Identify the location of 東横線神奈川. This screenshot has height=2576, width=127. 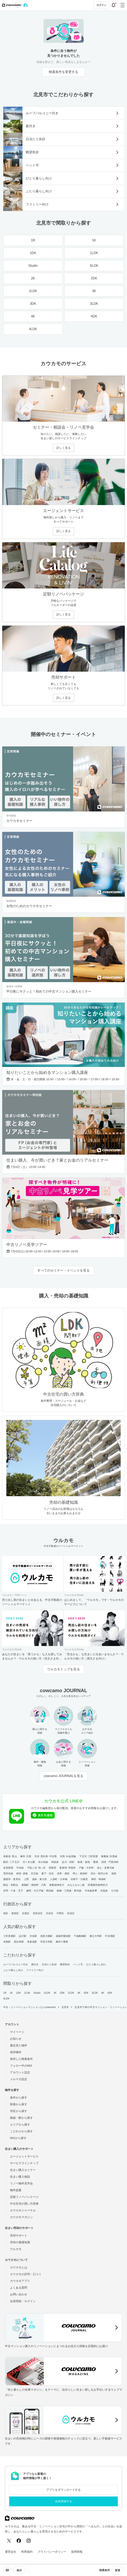
(56, 1885).